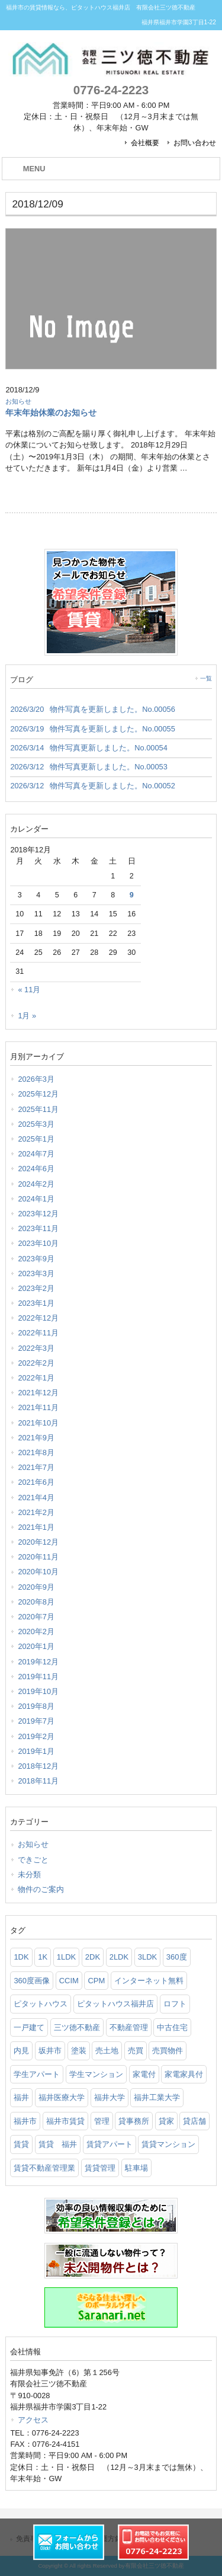  What do you see at coordinates (36, 1363) in the screenshot?
I see `2022年2月` at bounding box center [36, 1363].